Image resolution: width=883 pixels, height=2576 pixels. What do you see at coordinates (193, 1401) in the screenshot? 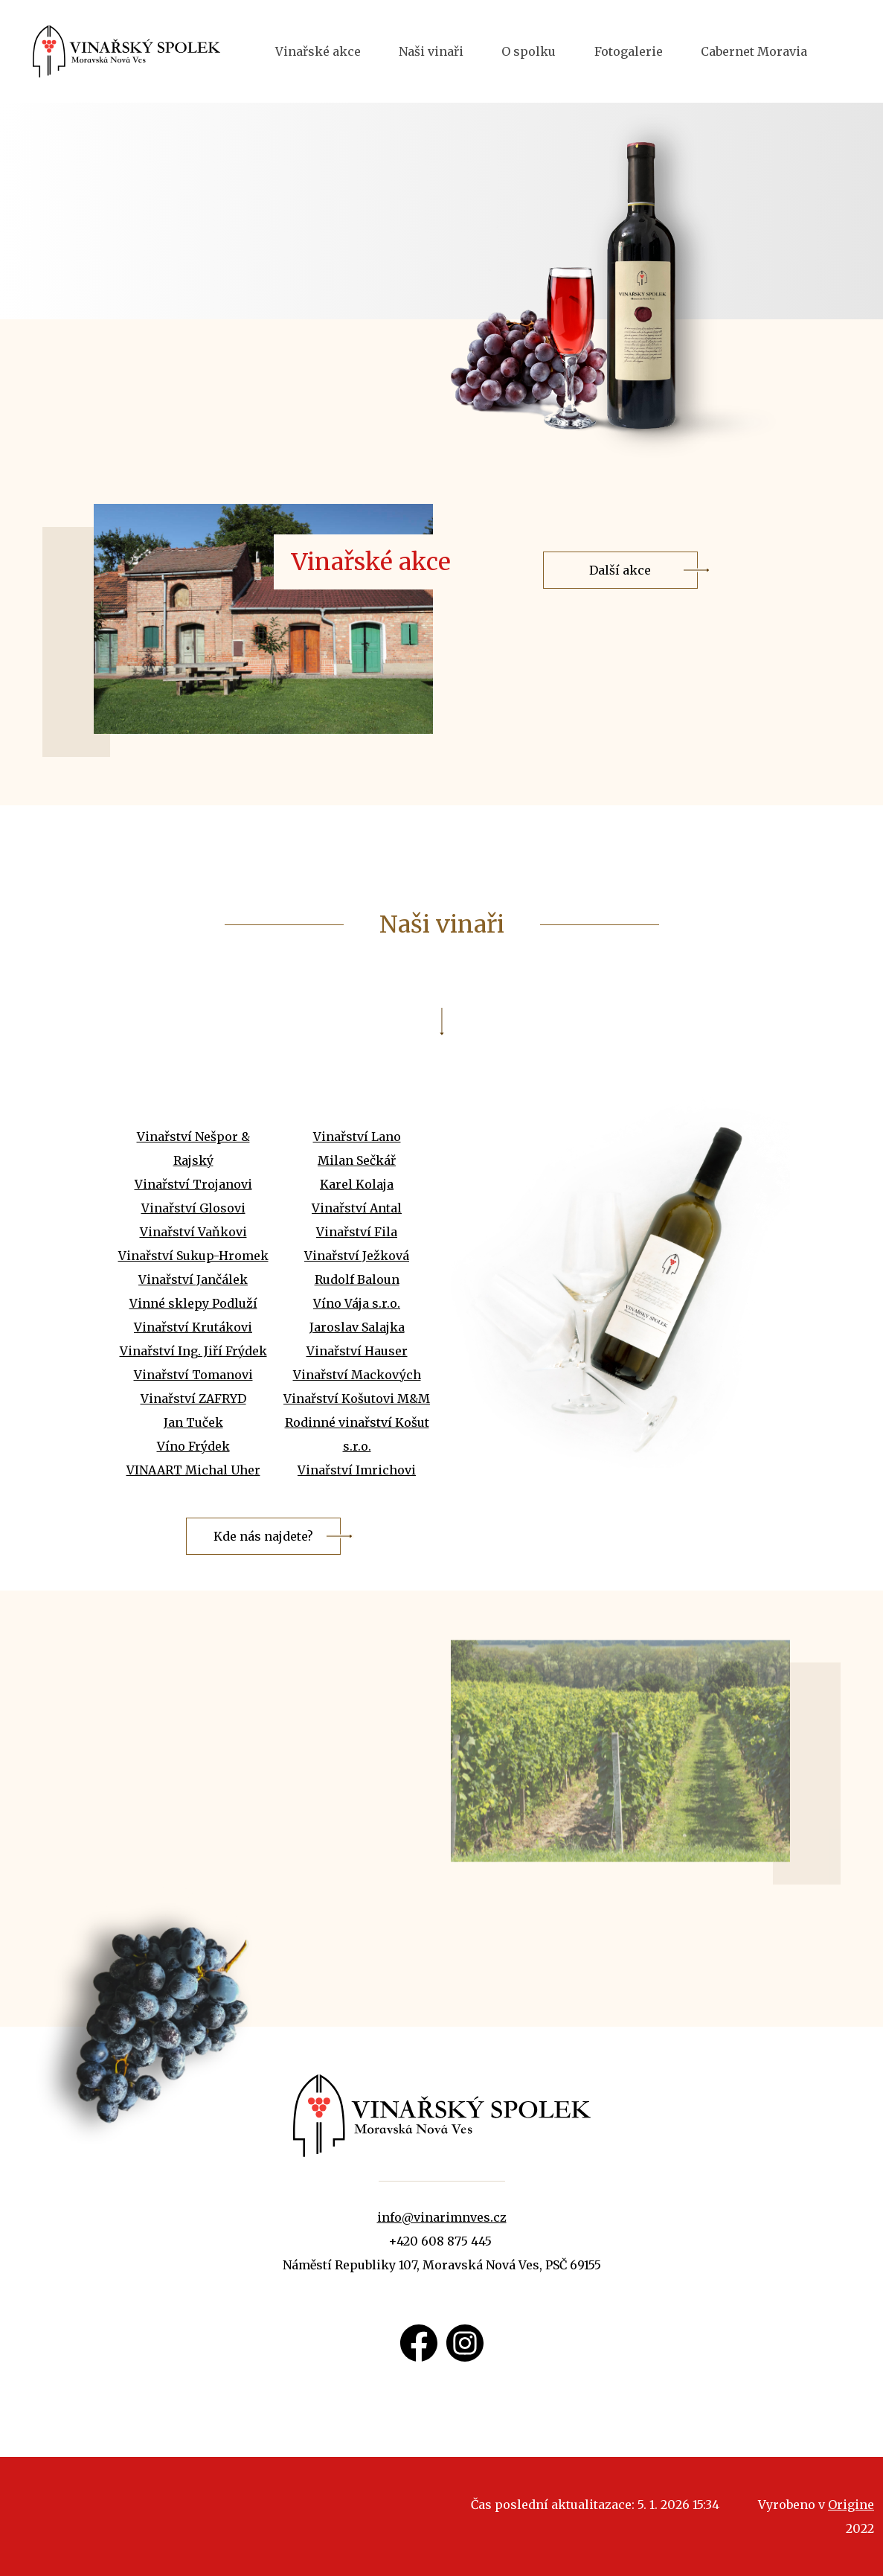
I see `Vinařství Ing. Jiří Frýdek` at bounding box center [193, 1401].